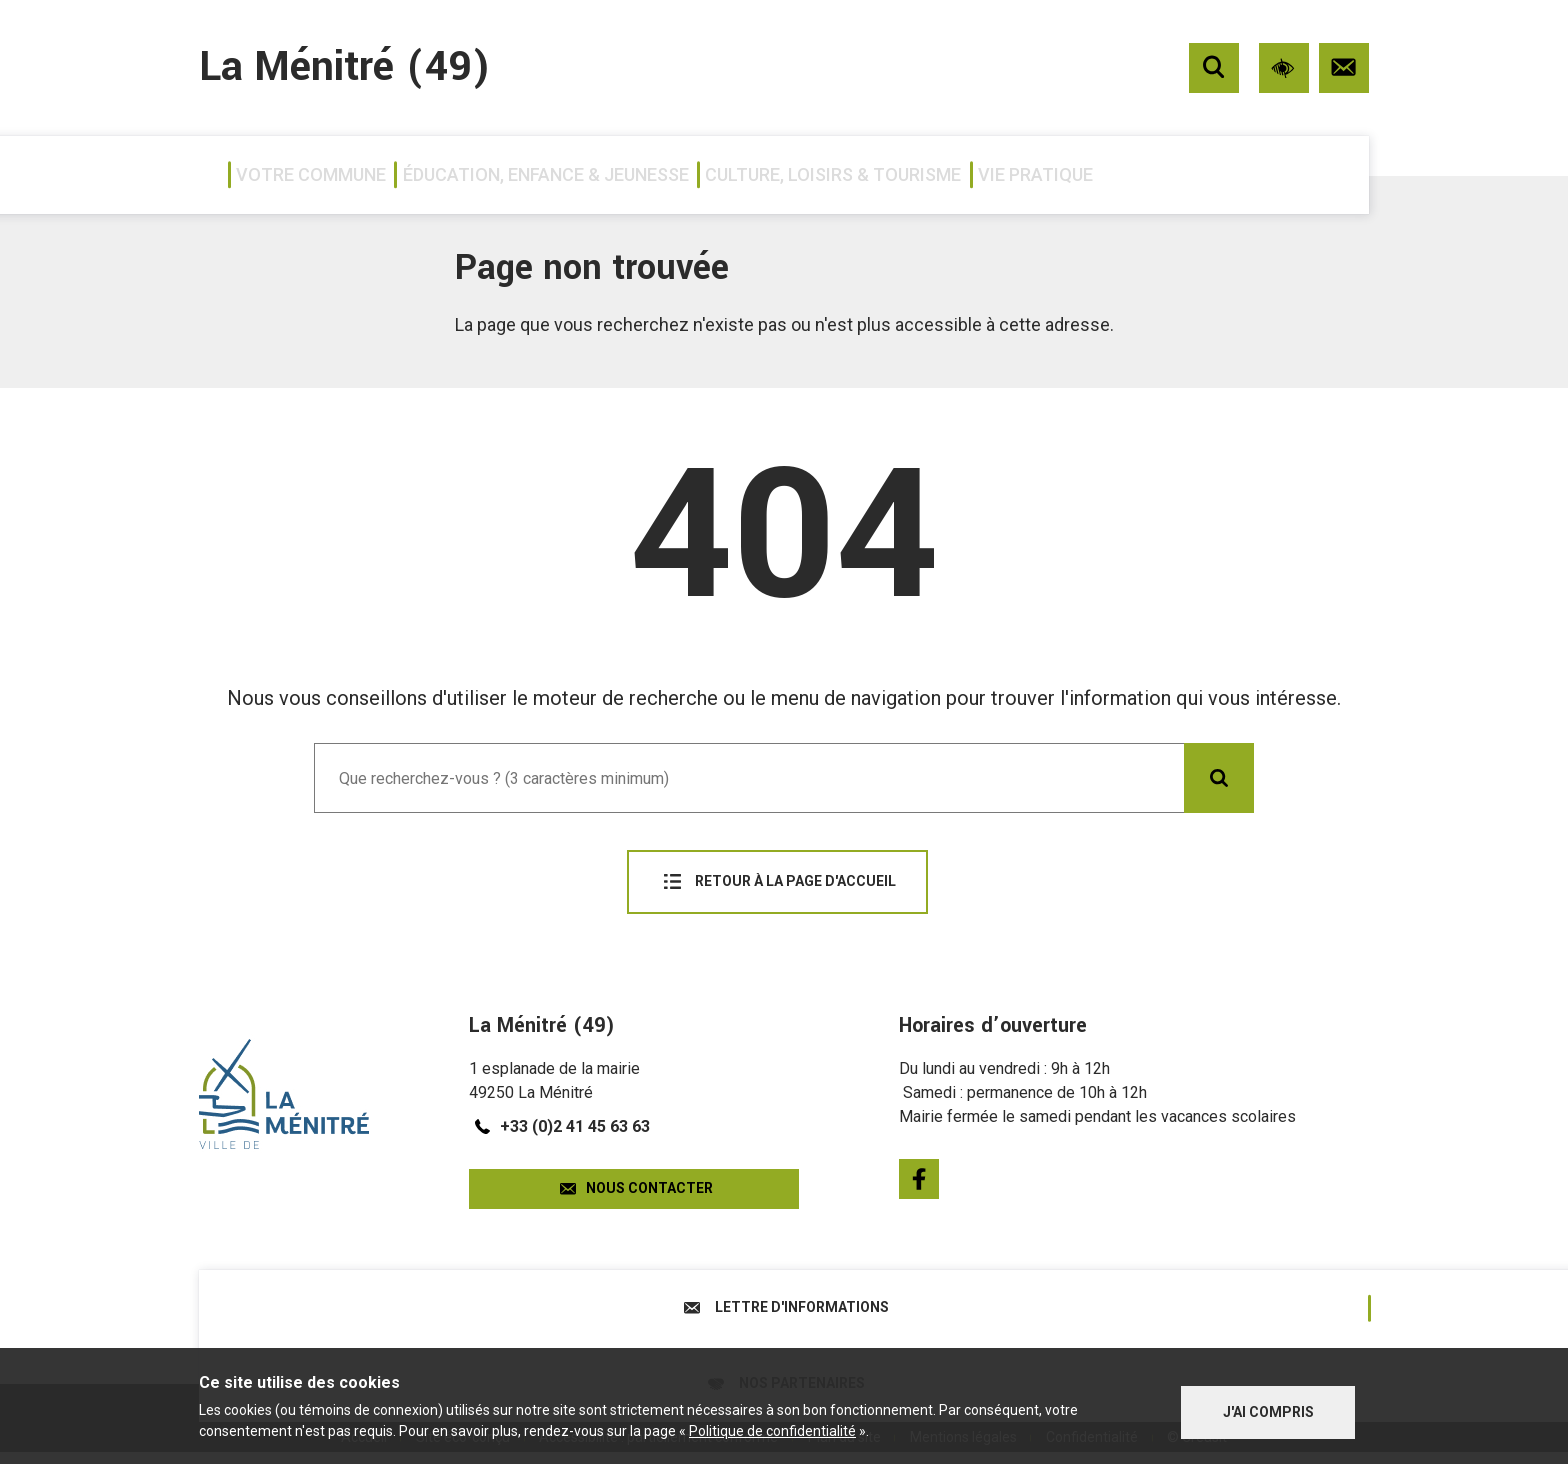  What do you see at coordinates (1268, 1408) in the screenshot?
I see `J'ai compris` at bounding box center [1268, 1408].